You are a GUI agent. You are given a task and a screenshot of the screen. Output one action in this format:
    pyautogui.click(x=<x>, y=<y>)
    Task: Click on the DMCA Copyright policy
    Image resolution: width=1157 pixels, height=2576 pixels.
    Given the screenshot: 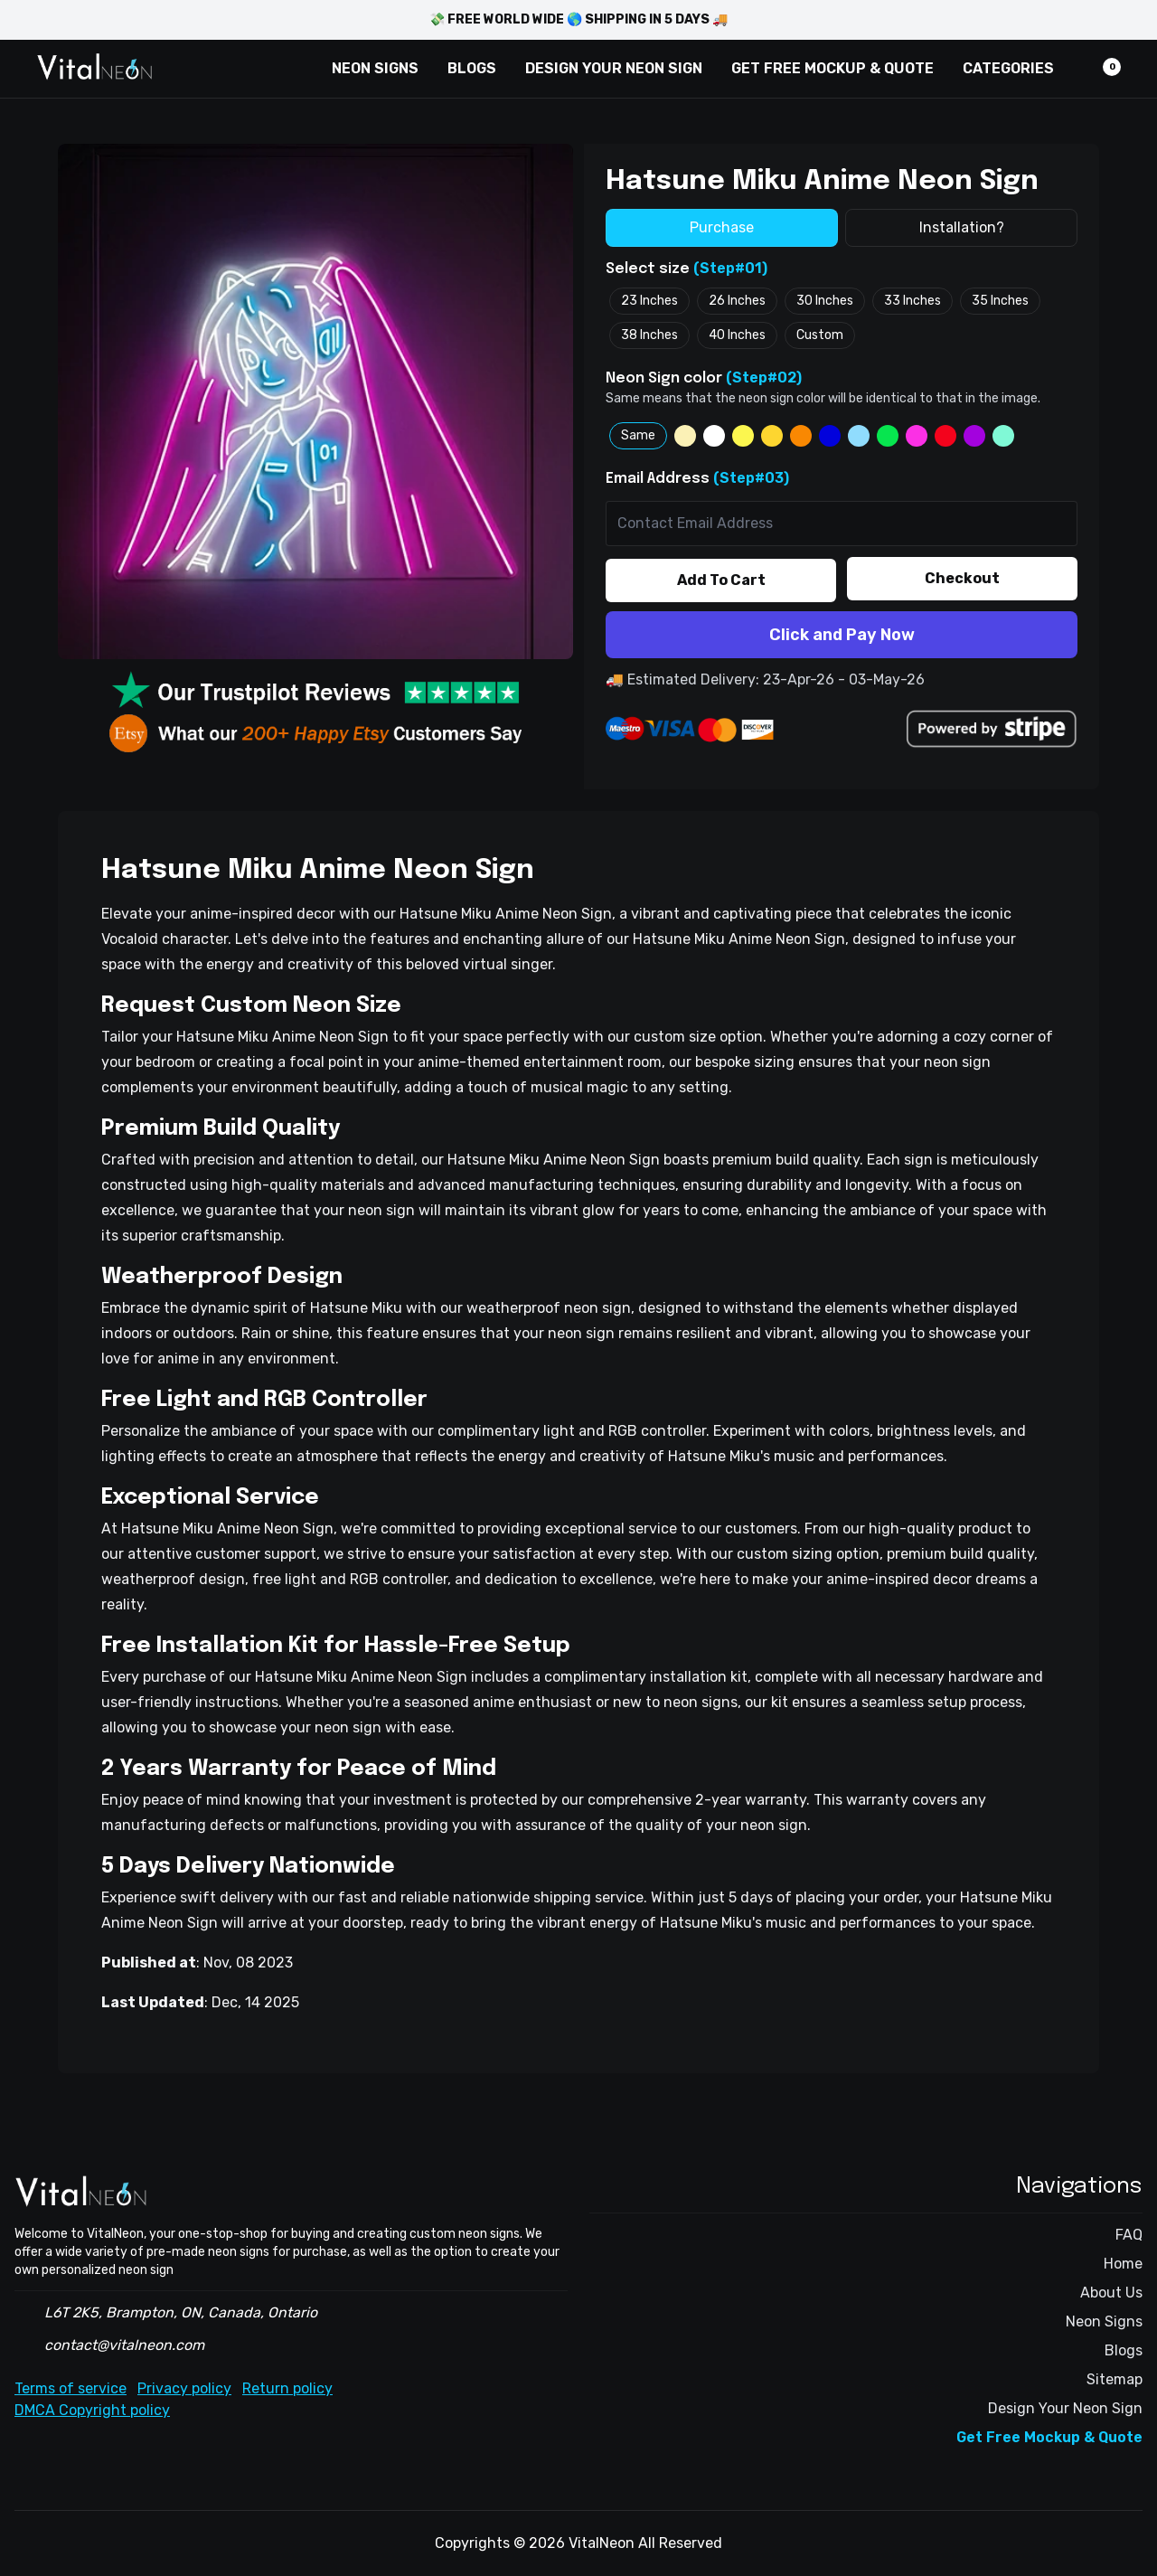 What is the action you would take?
    pyautogui.click(x=92, y=2410)
    